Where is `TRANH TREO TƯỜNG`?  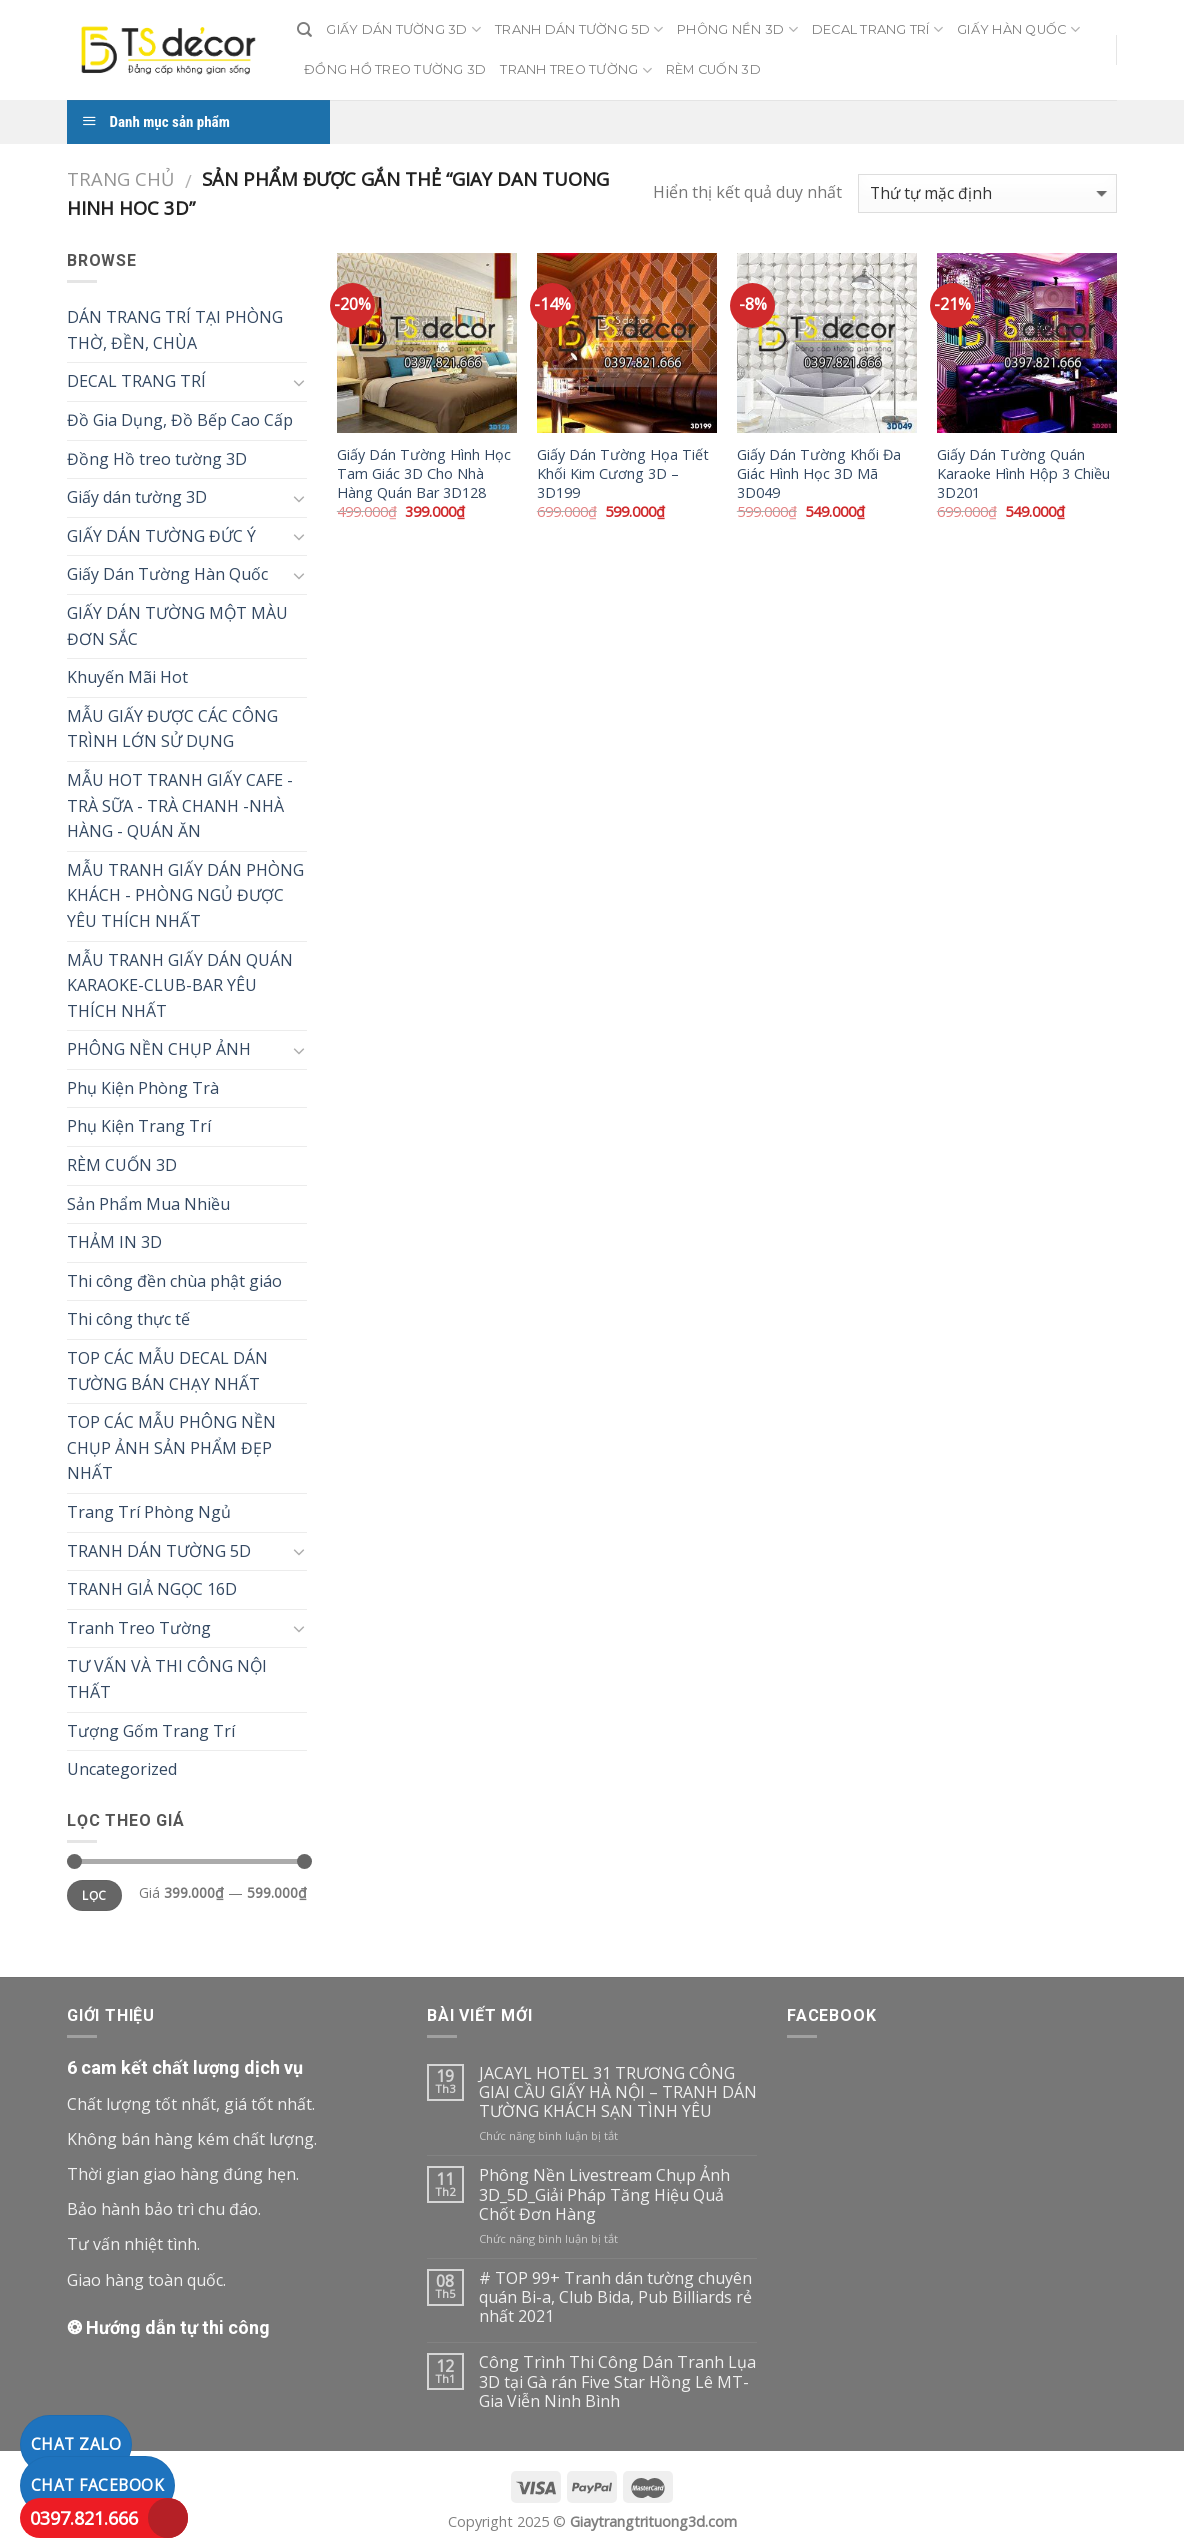
TRANH TREO TƯỜNG is located at coordinates (576, 70).